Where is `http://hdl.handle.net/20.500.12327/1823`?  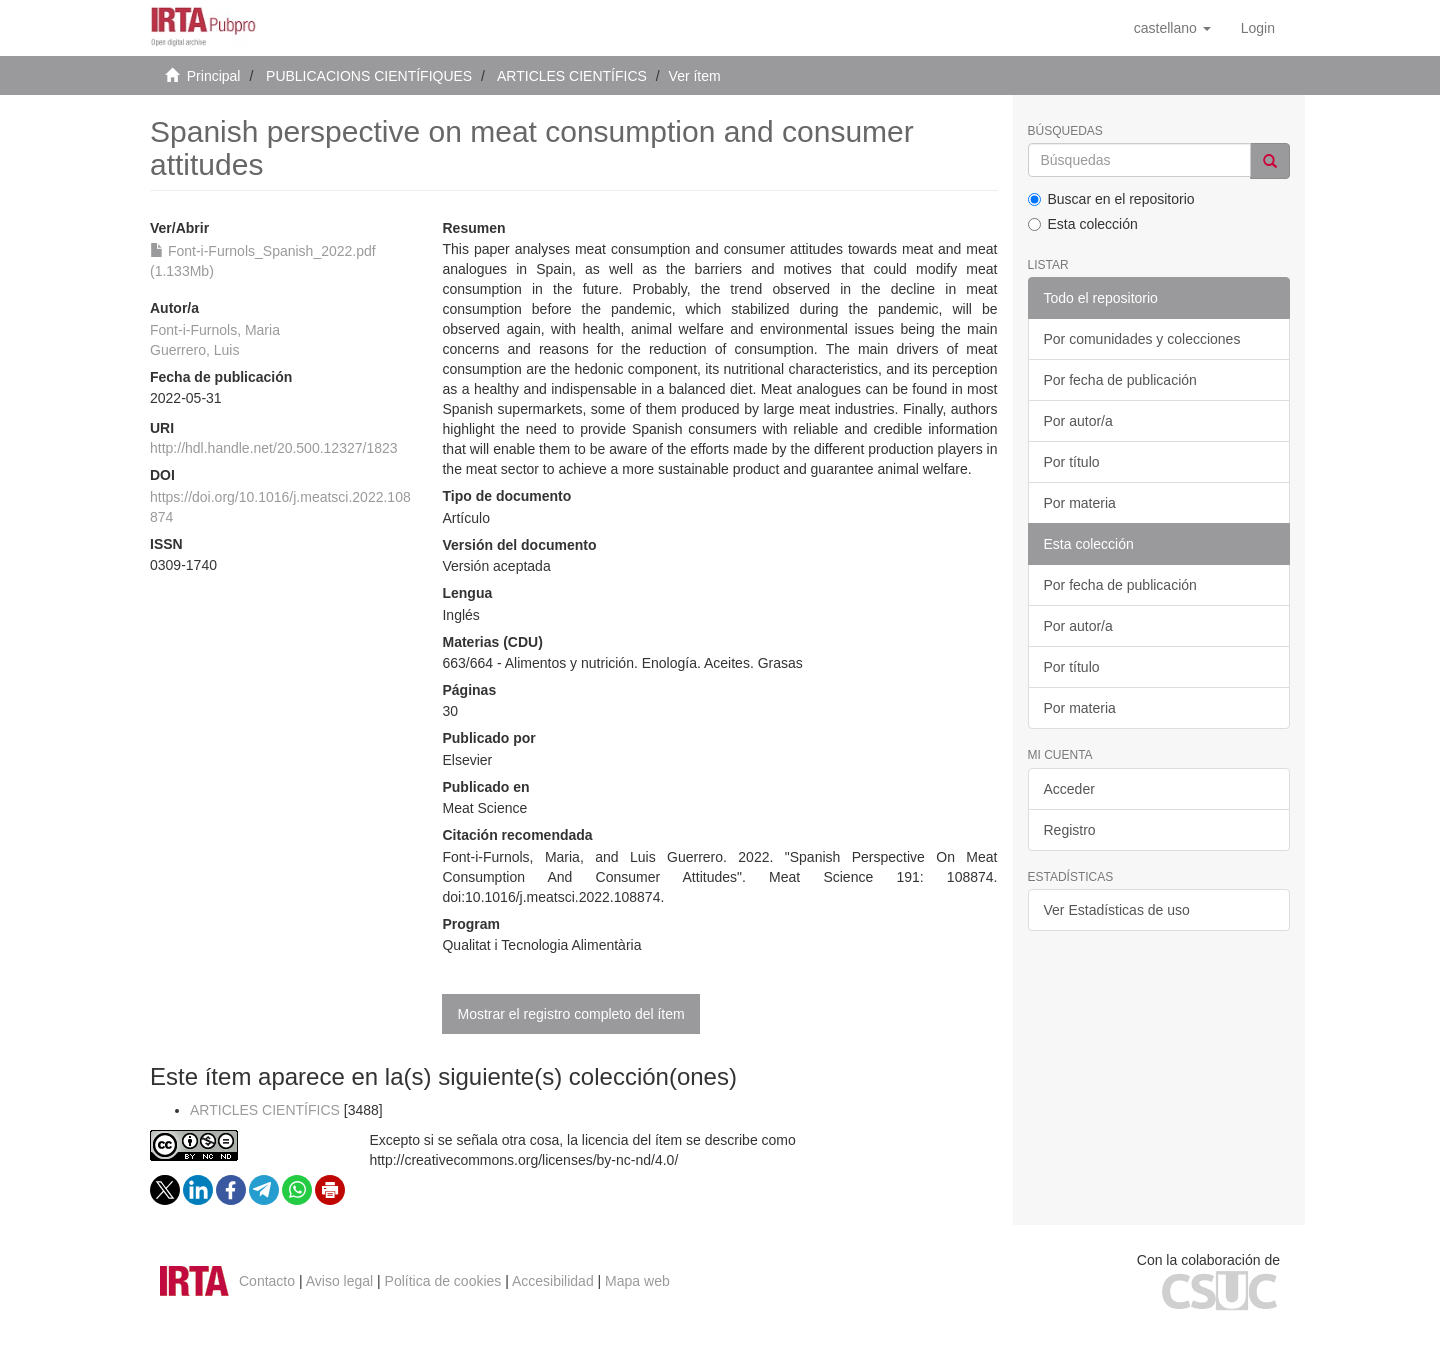
http://hdl.handle.net/20.500.12327/1823 is located at coordinates (274, 448).